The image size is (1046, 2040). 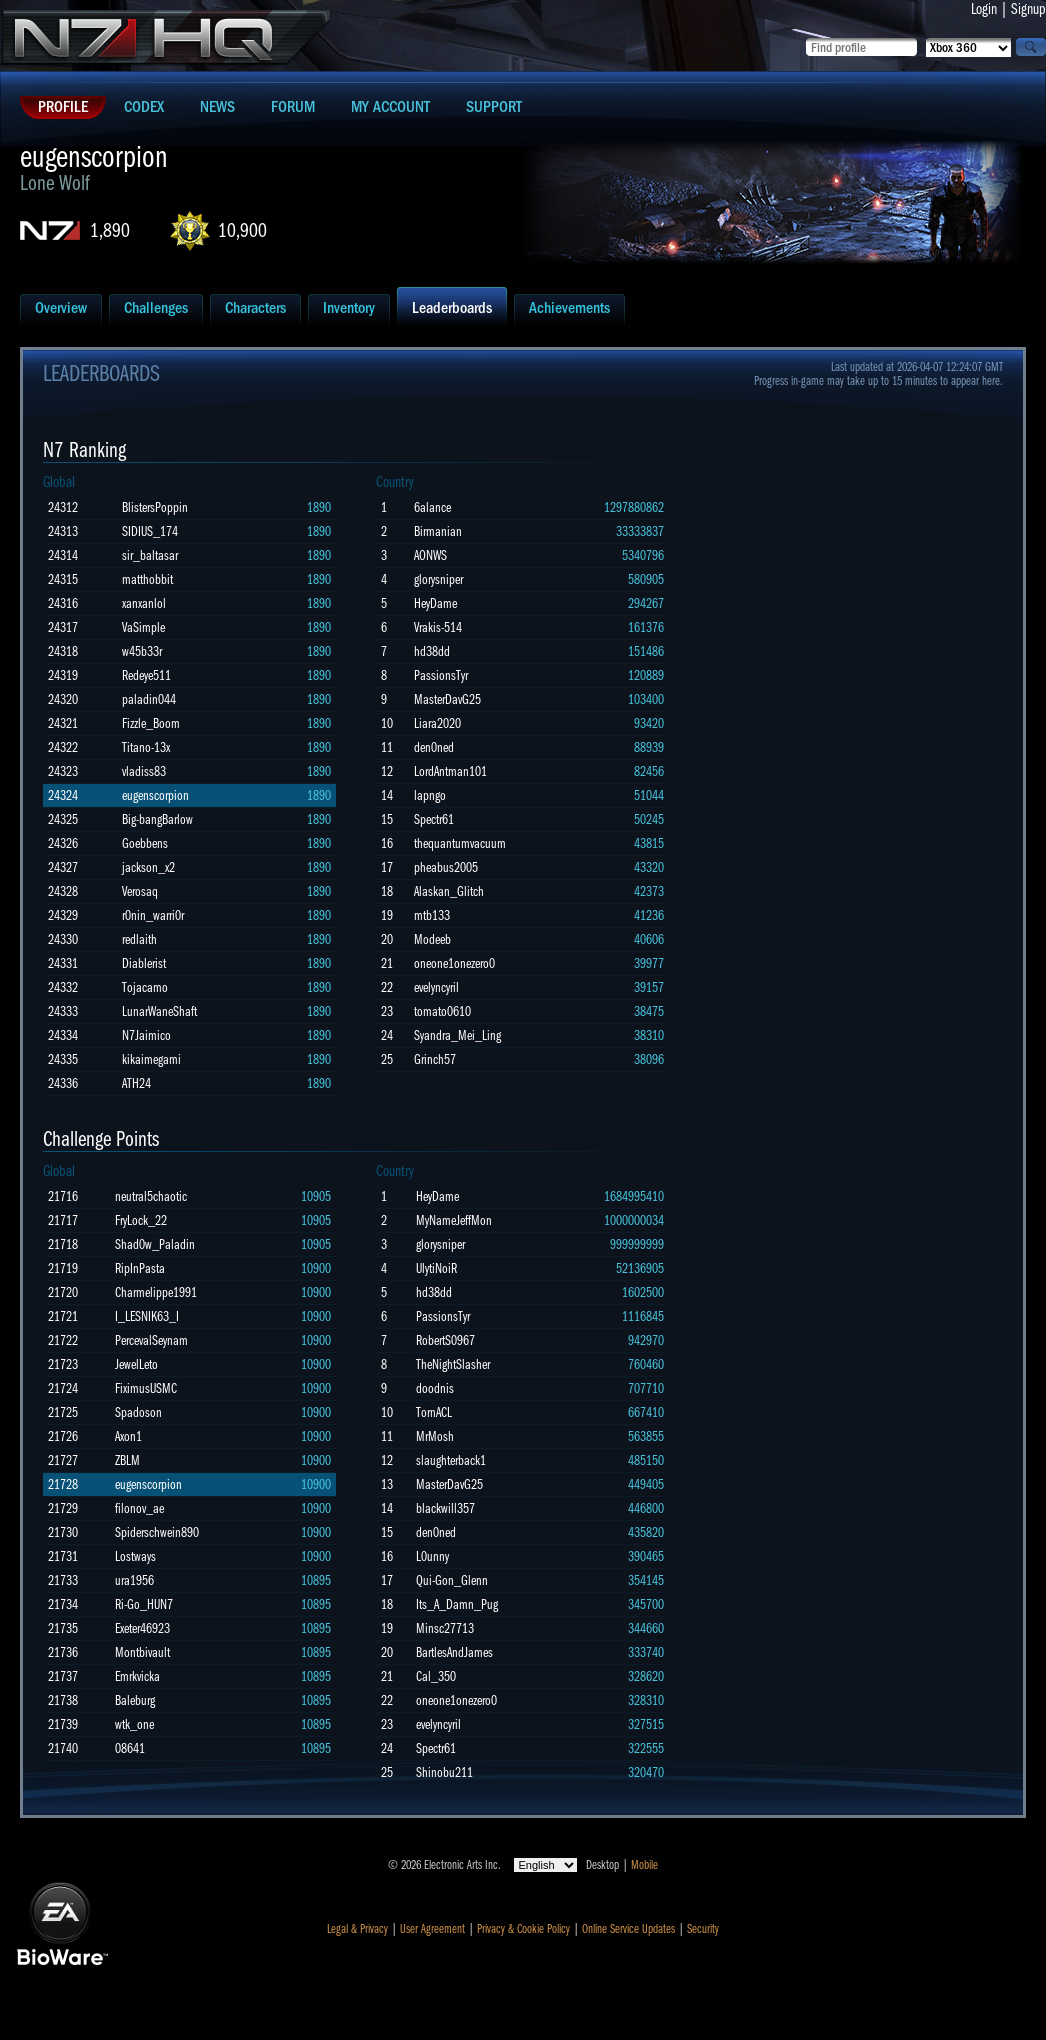 What do you see at coordinates (438, 627) in the screenshot?
I see `Vrakis-514` at bounding box center [438, 627].